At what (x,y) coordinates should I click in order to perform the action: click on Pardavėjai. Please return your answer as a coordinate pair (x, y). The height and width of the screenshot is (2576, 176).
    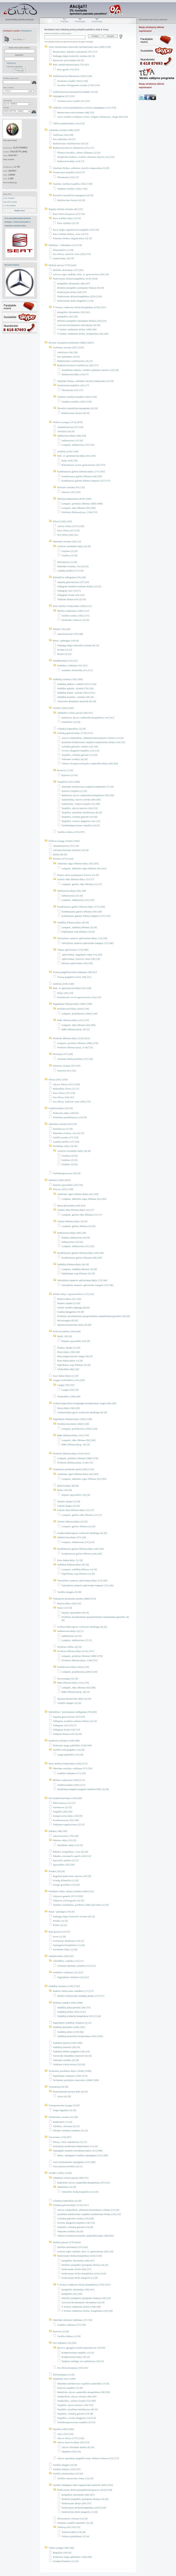
    Looking at the image, I should click on (80, 21).